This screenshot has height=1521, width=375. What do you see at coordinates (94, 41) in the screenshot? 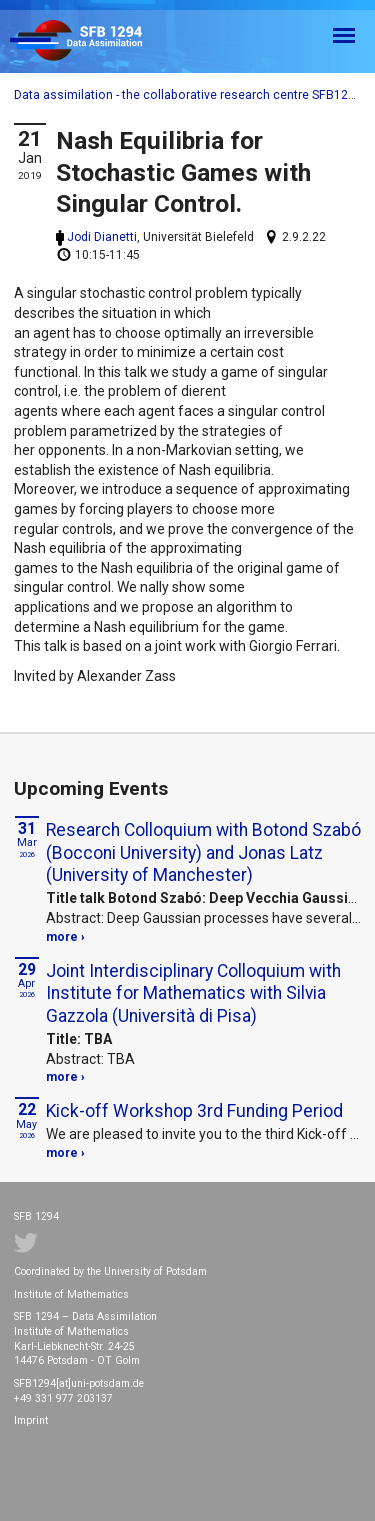
I see `SFB 1294` at bounding box center [94, 41].